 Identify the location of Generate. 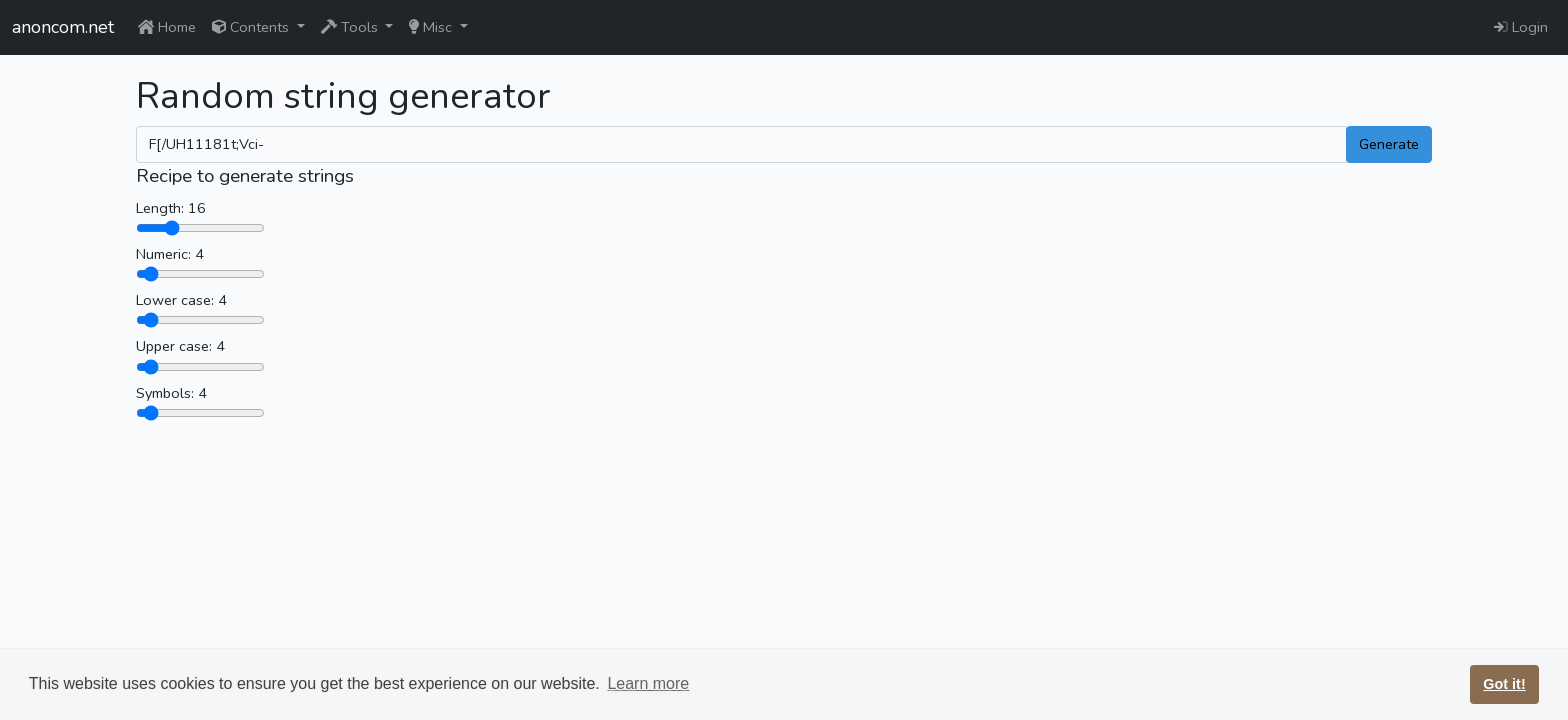
(1389, 144).